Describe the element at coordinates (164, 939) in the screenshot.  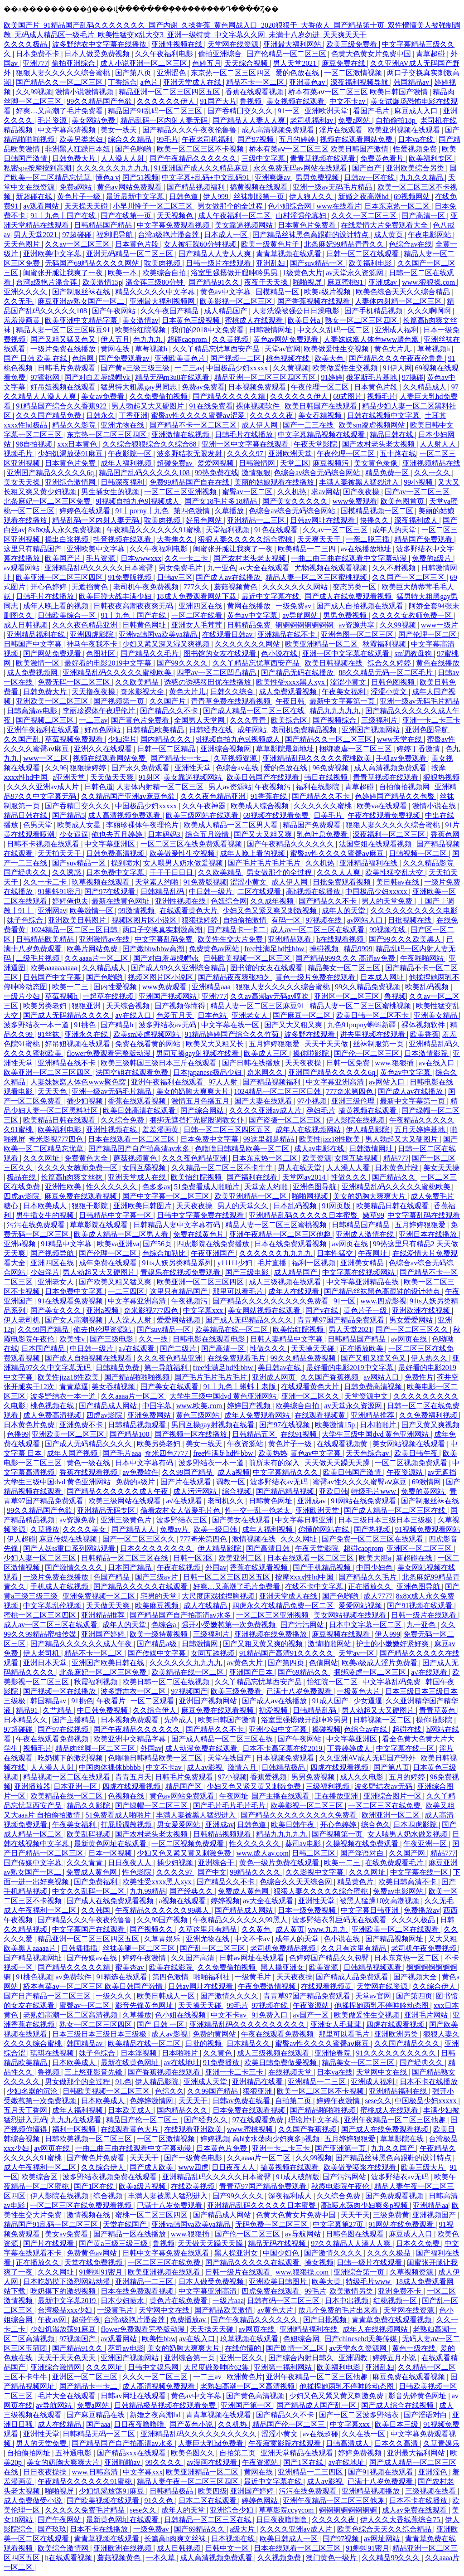
I see `中文字幕乱码免费` at that location.